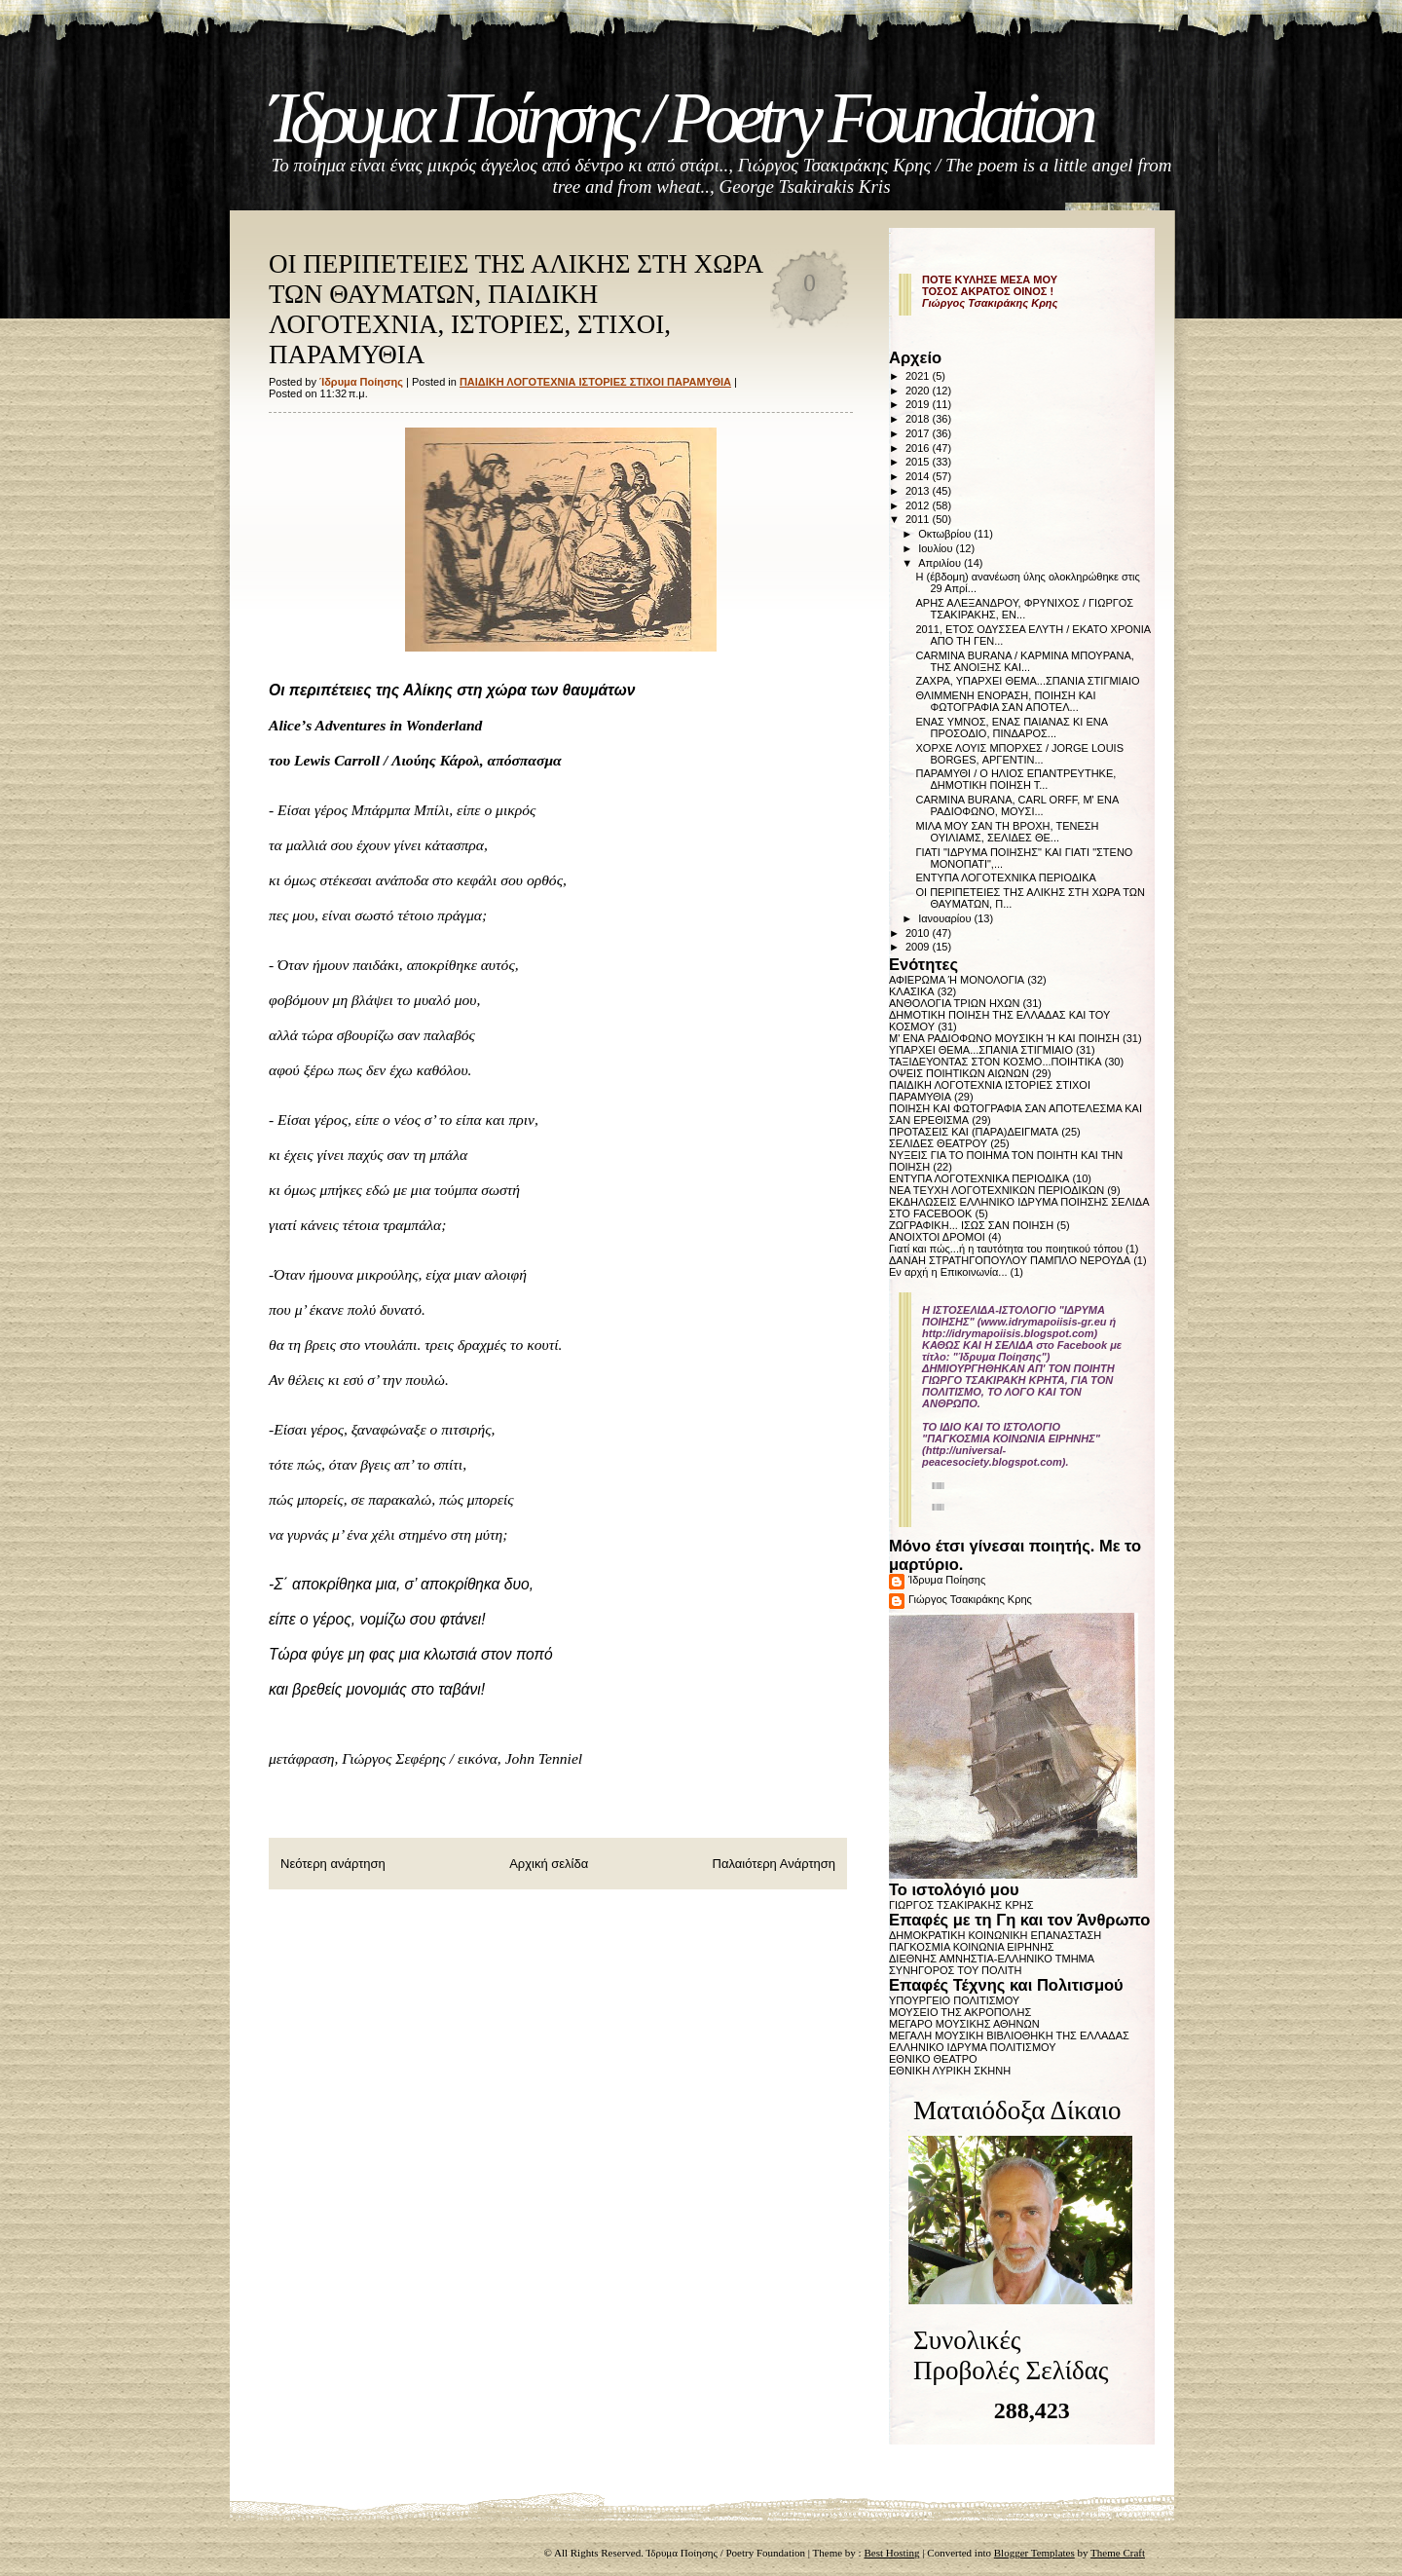  Describe the element at coordinates (548, 1863) in the screenshot. I see `Αρχική σελίδα` at that location.